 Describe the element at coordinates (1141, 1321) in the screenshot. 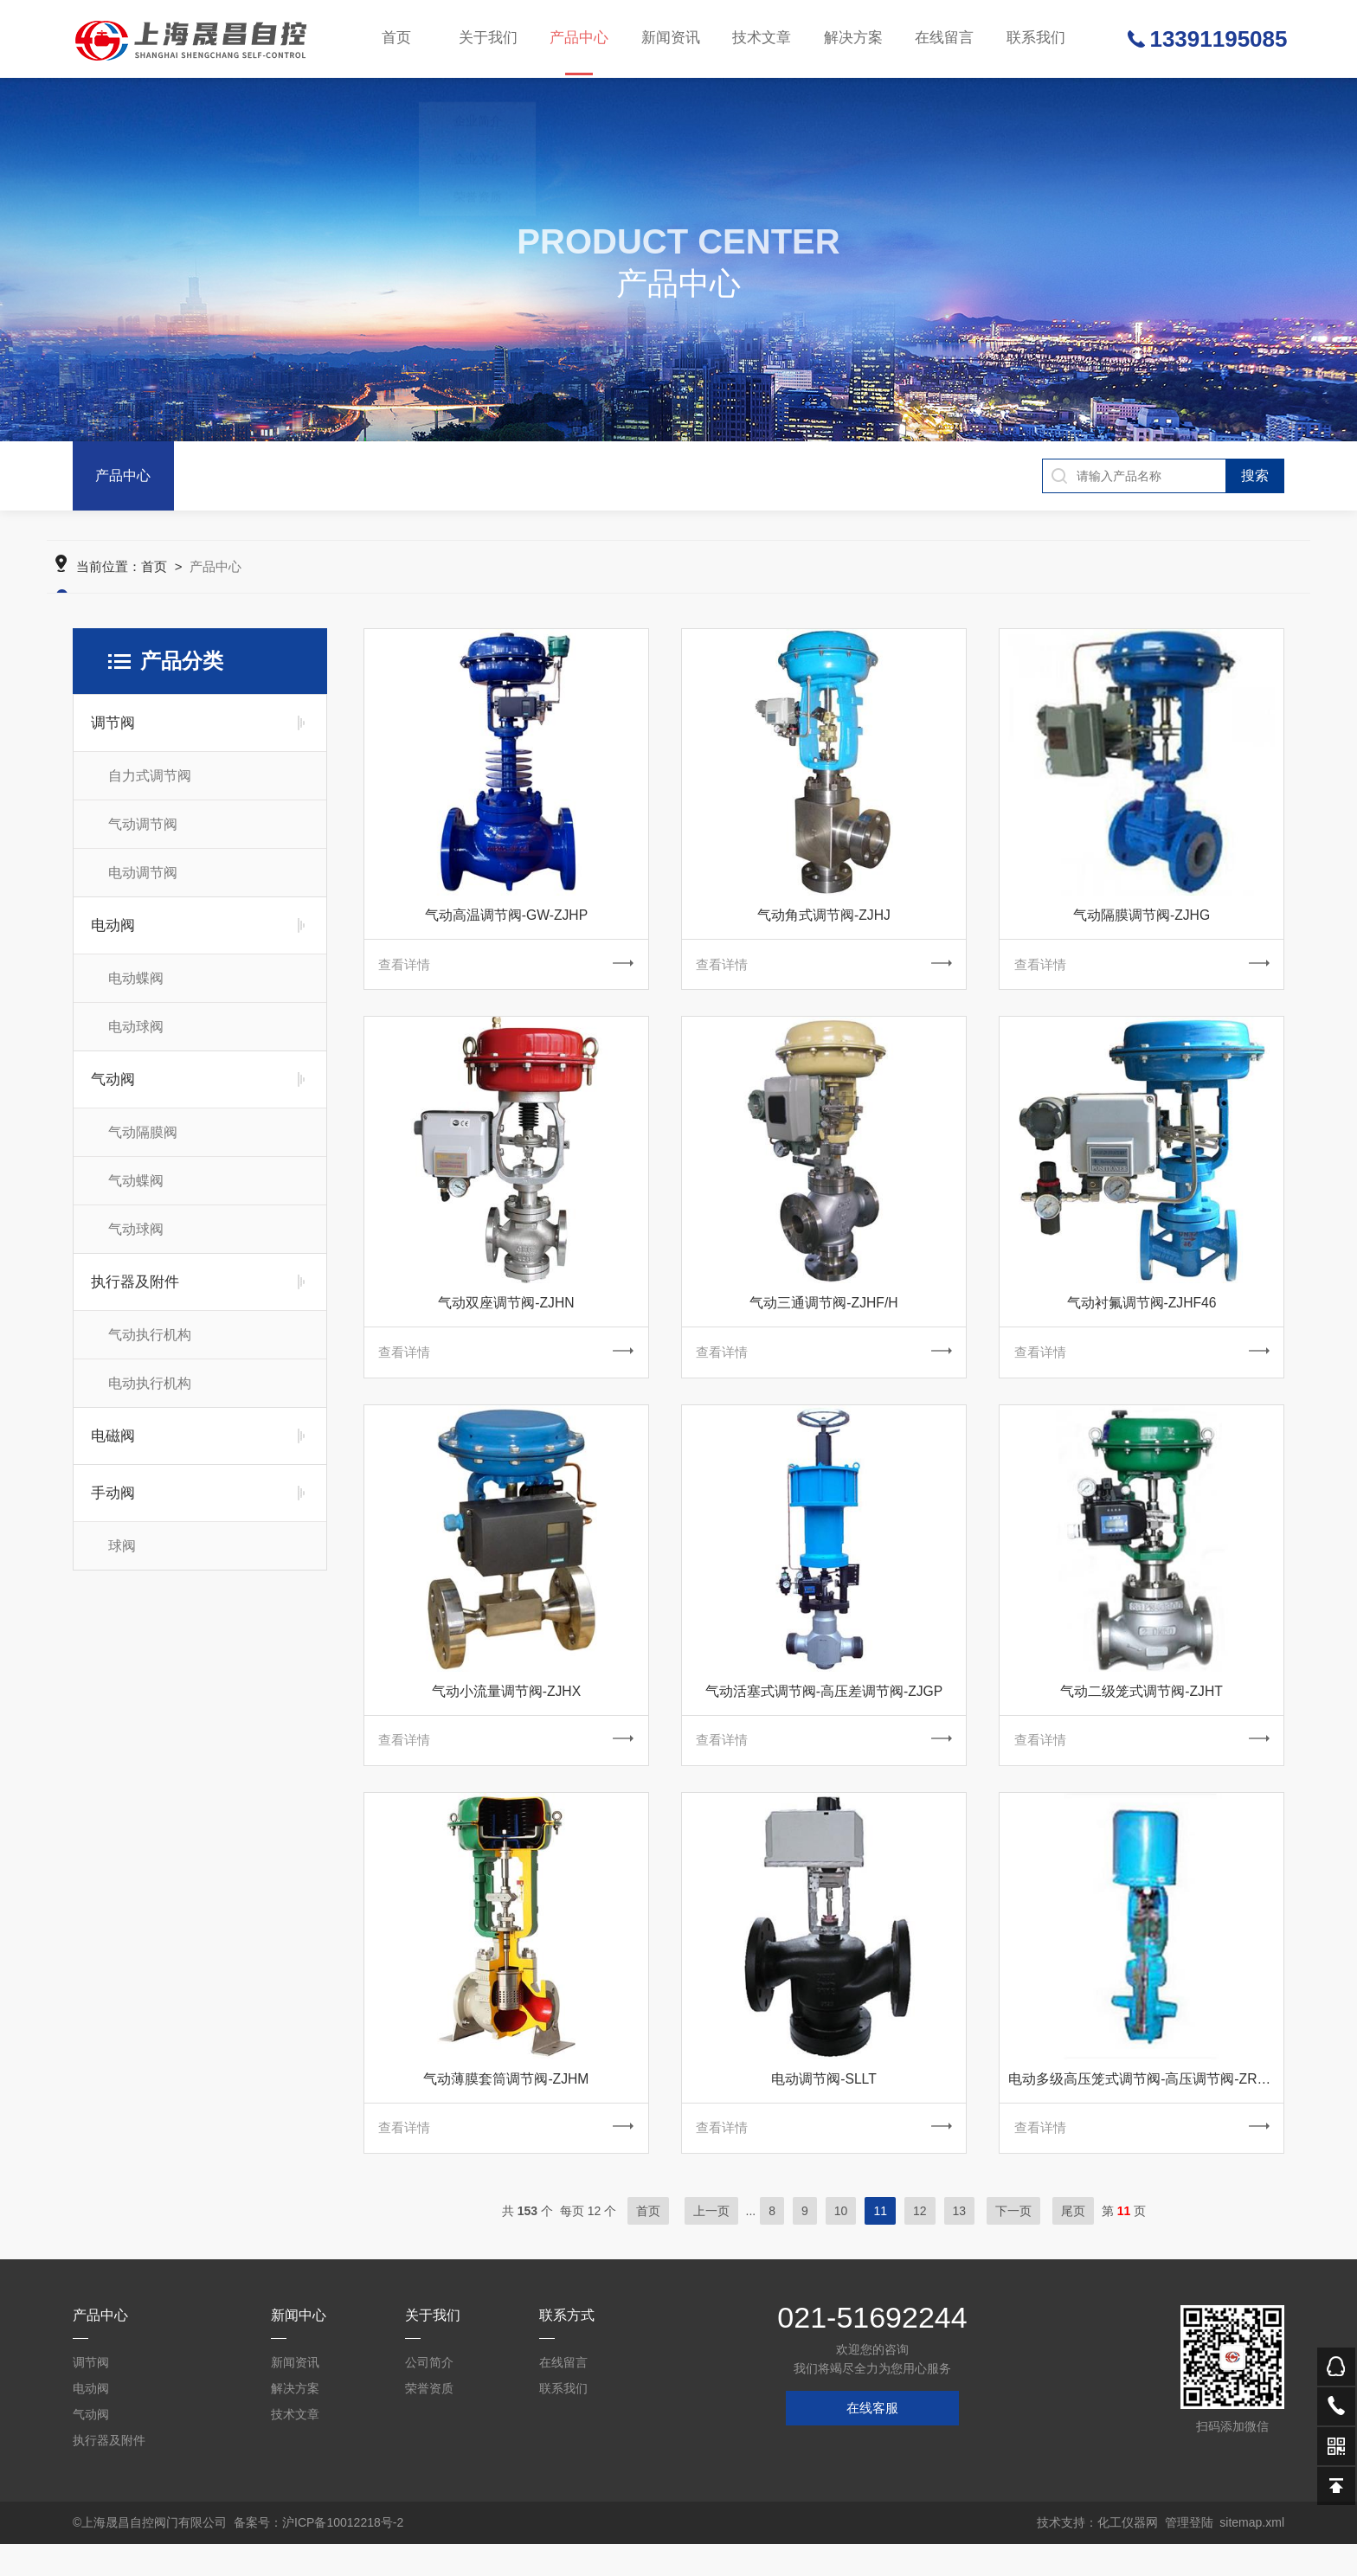

I see `气动衬氟调节阀-ZJHF46` at that location.